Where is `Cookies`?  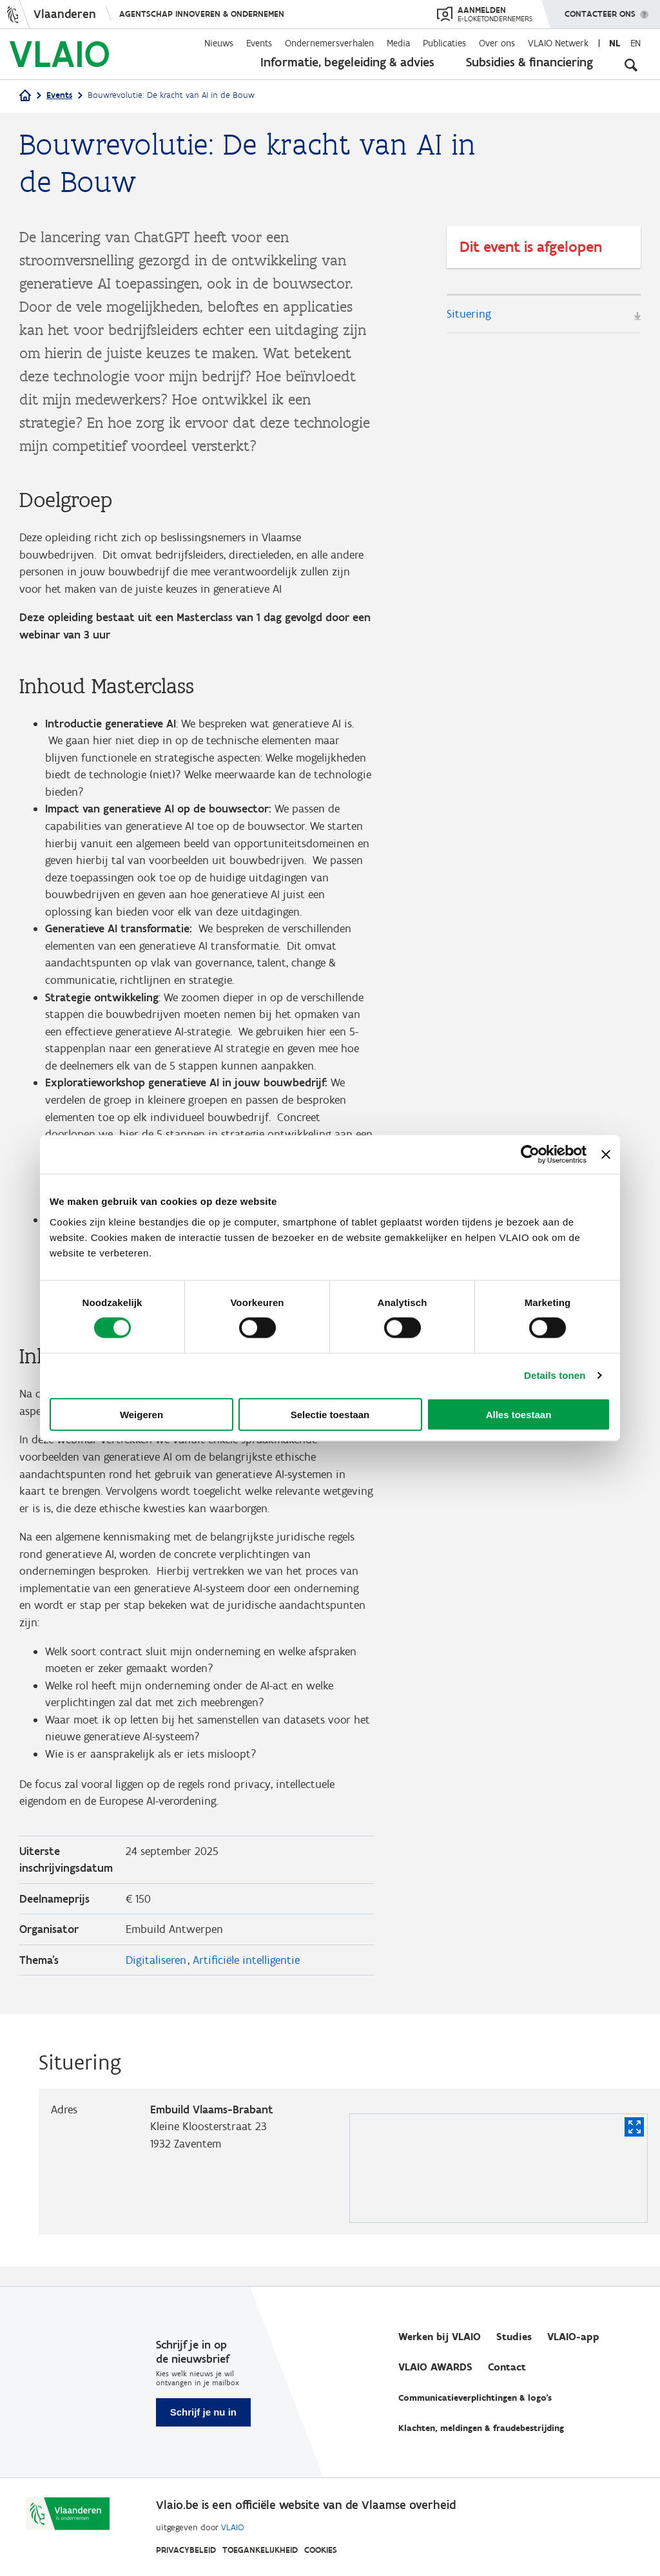 Cookies is located at coordinates (320, 2549).